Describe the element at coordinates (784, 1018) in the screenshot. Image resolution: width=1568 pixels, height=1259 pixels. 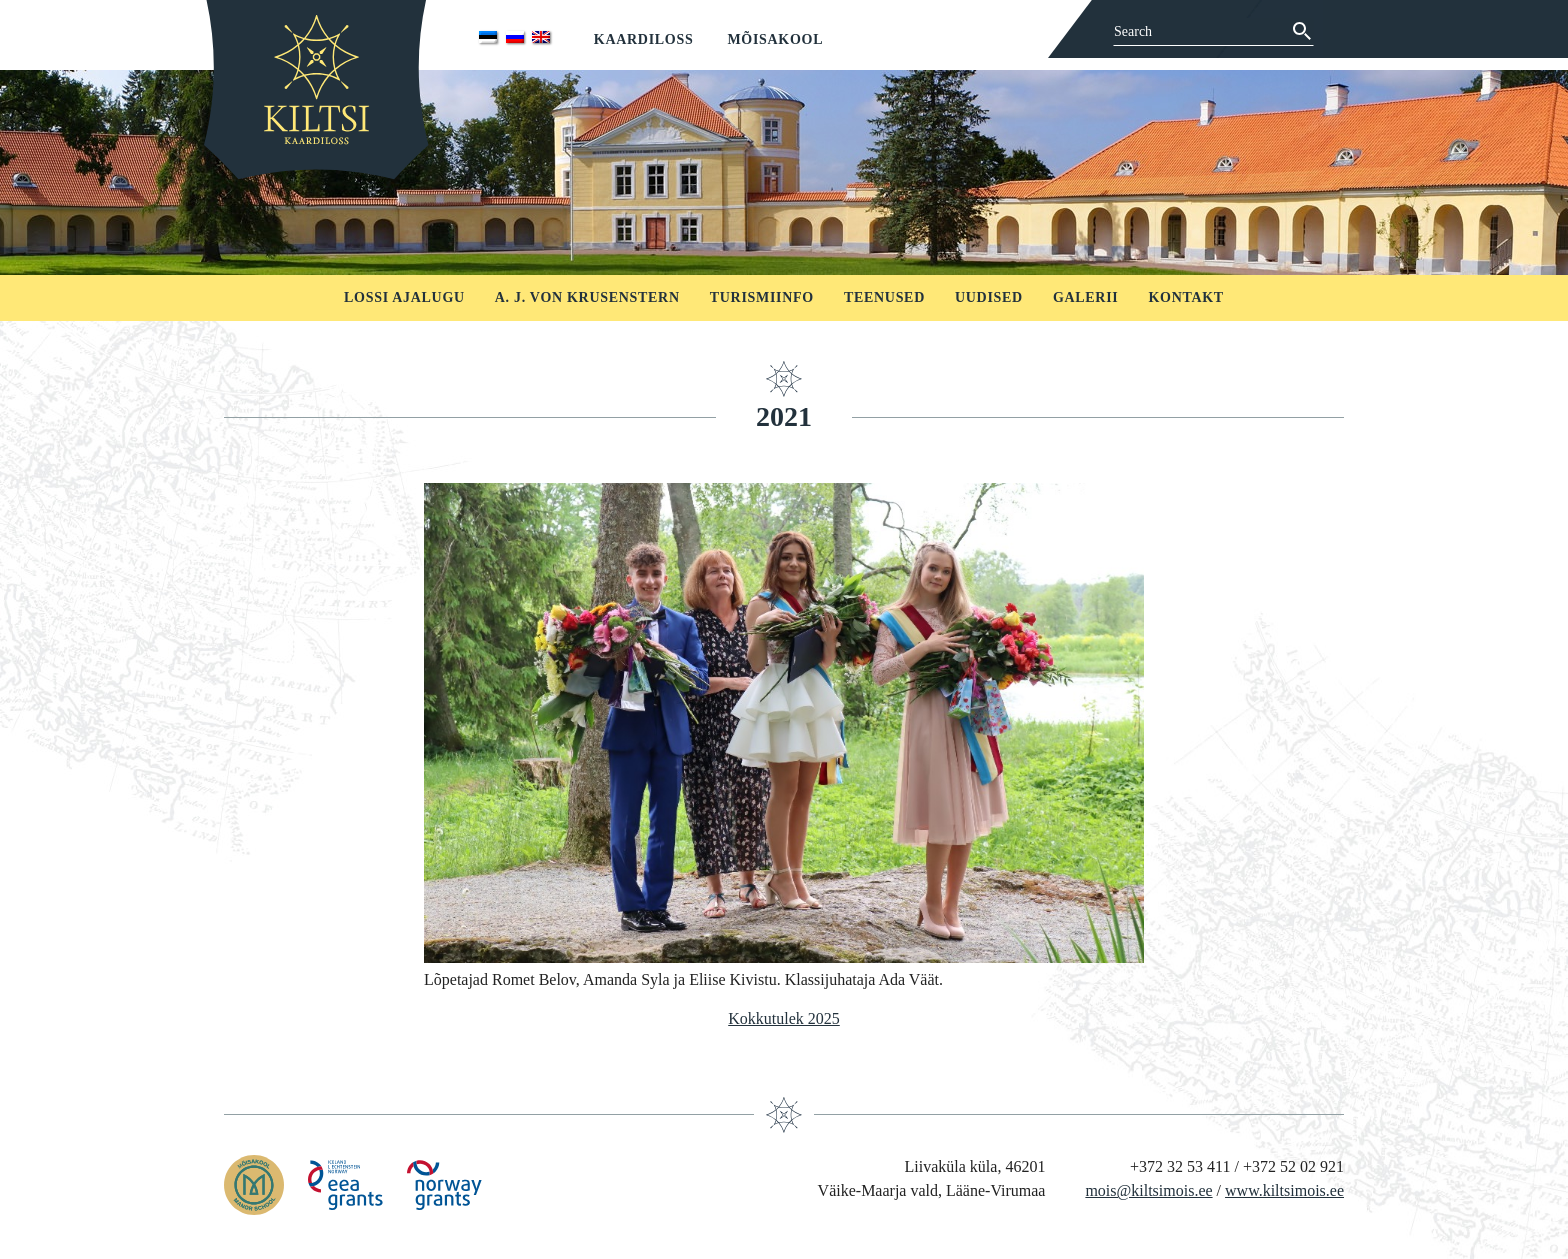
I see `Kokkutulek 2025` at that location.